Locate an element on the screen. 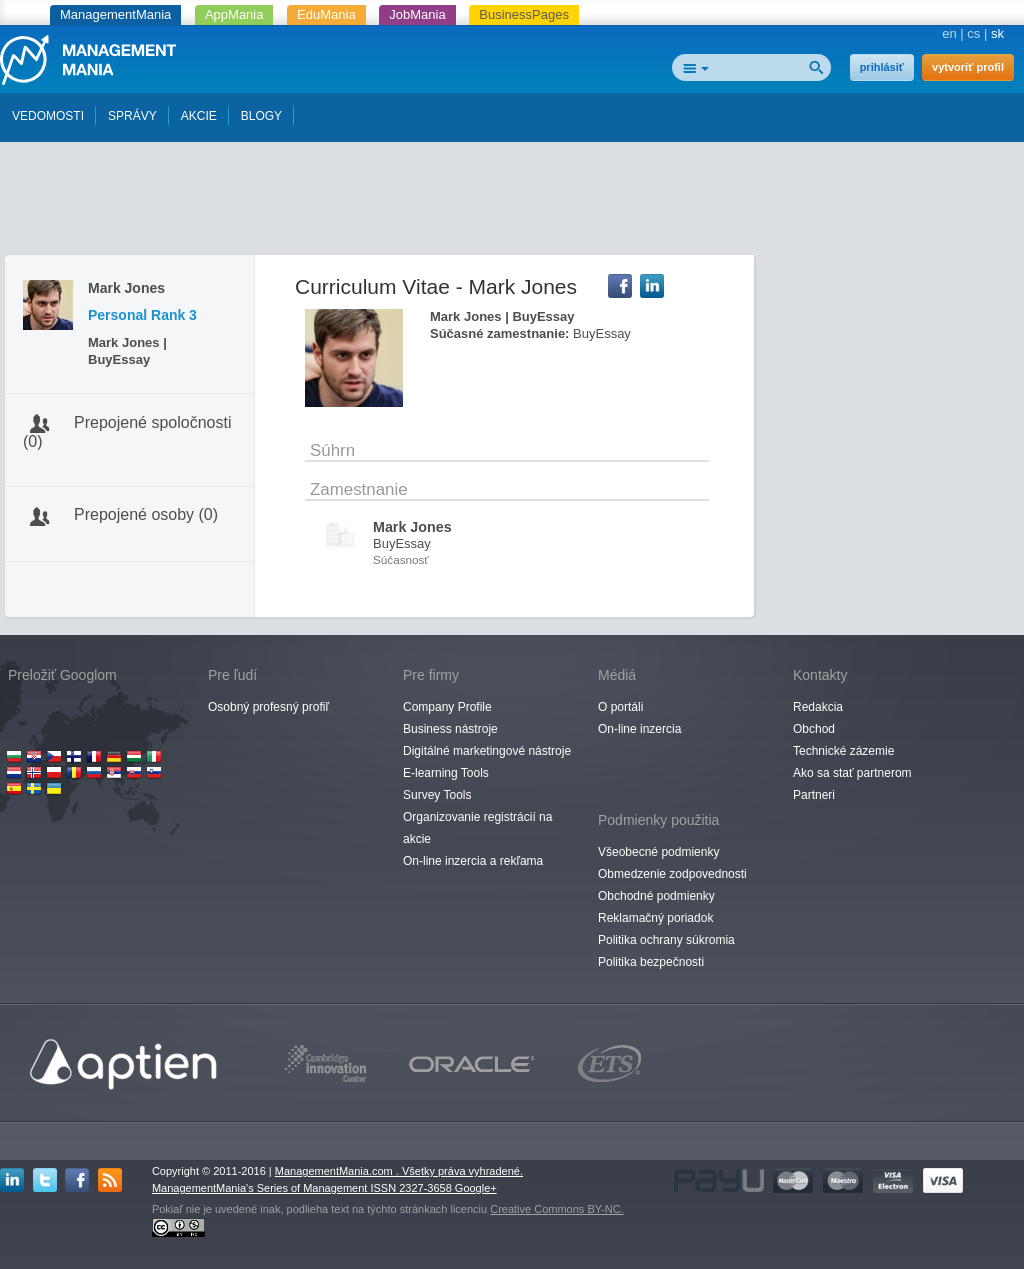 The image size is (1024, 1269). Prepojené osoby (0) is located at coordinates (146, 514).